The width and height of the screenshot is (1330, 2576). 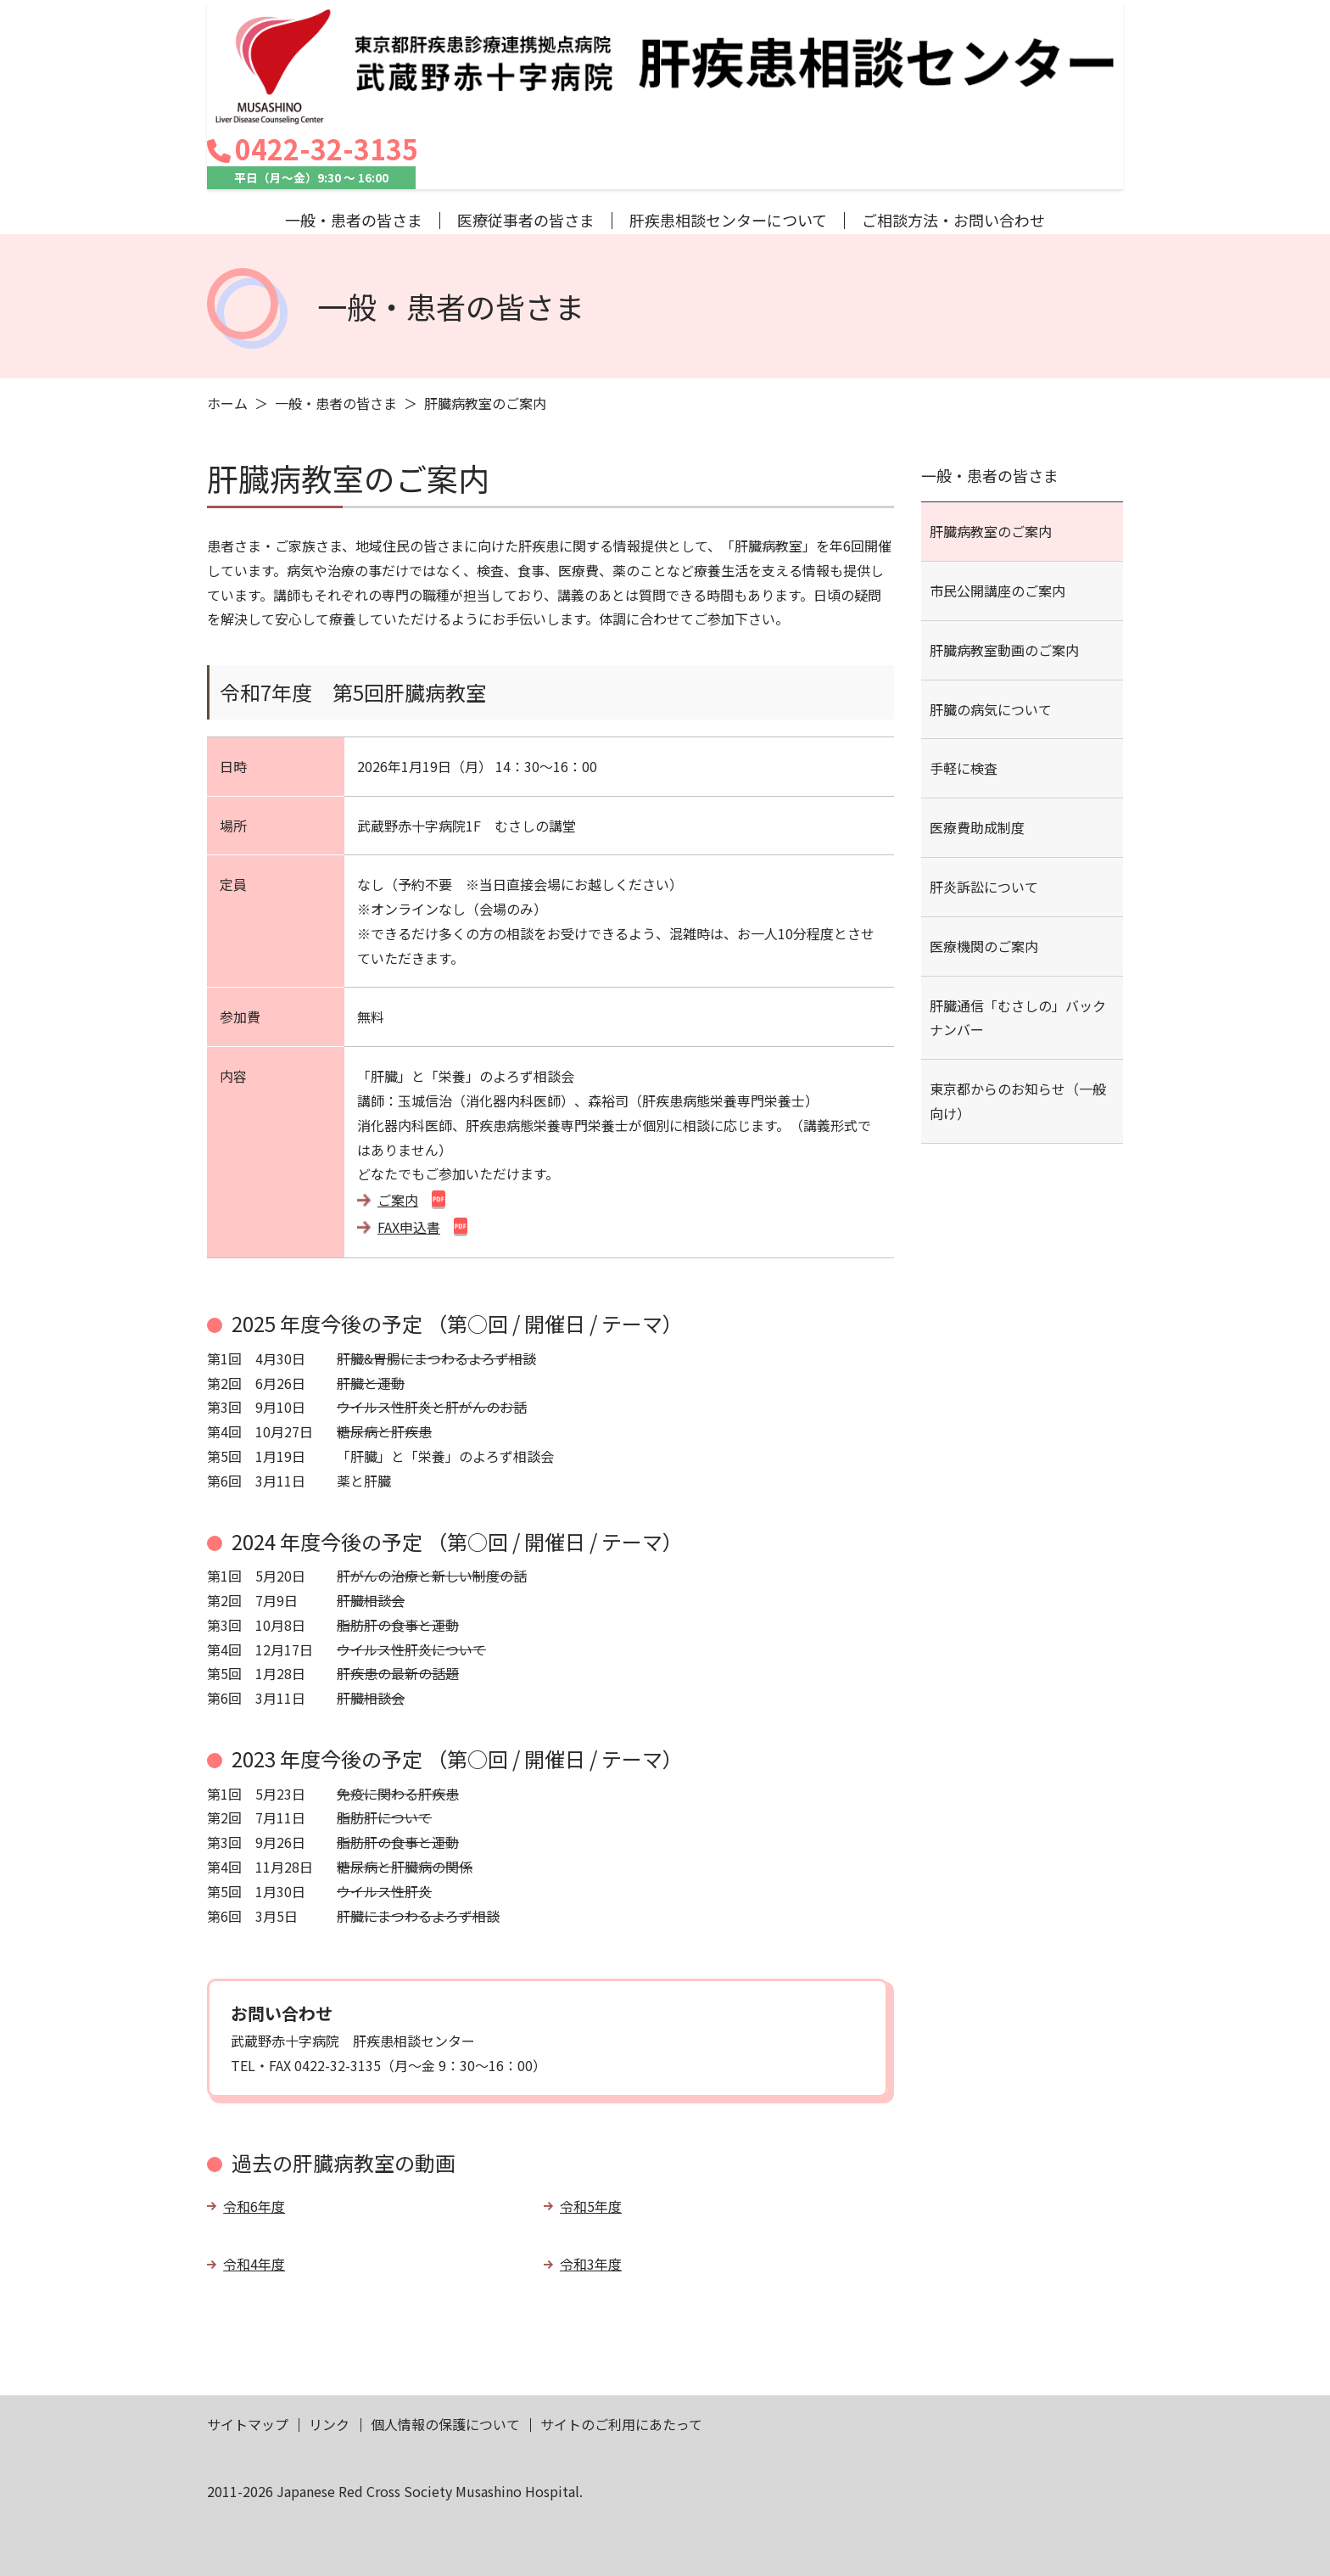 I want to click on 令和6年度, so click(x=254, y=2108).